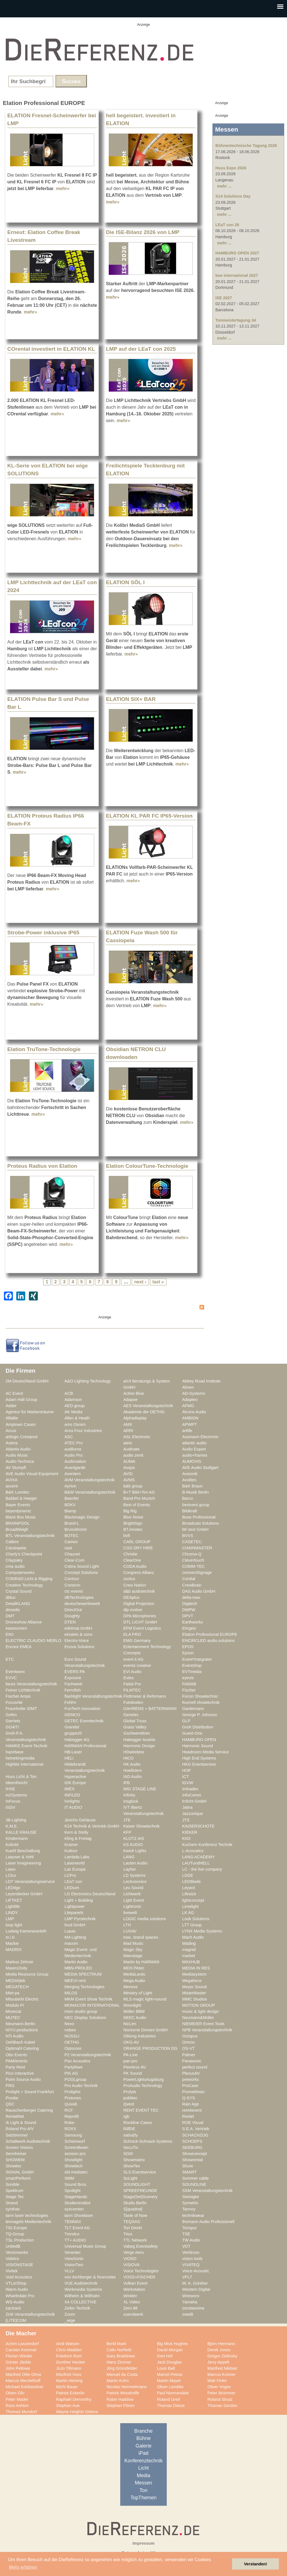  Describe the element at coordinates (74, 1925) in the screenshot. I see `loud GmbH` at that location.